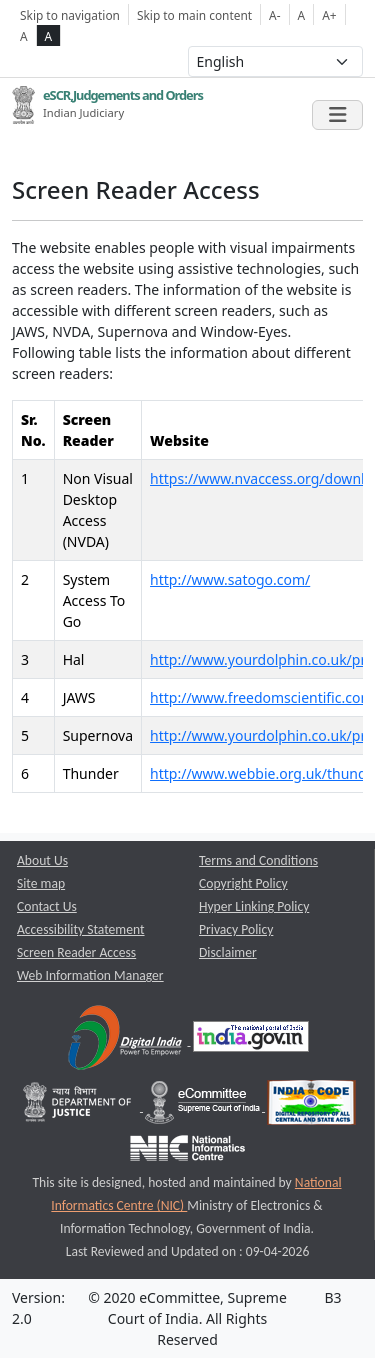 This screenshot has width=375, height=1358. Describe the element at coordinates (126, 1040) in the screenshot. I see `[Digital India opens a new window]` at that location.